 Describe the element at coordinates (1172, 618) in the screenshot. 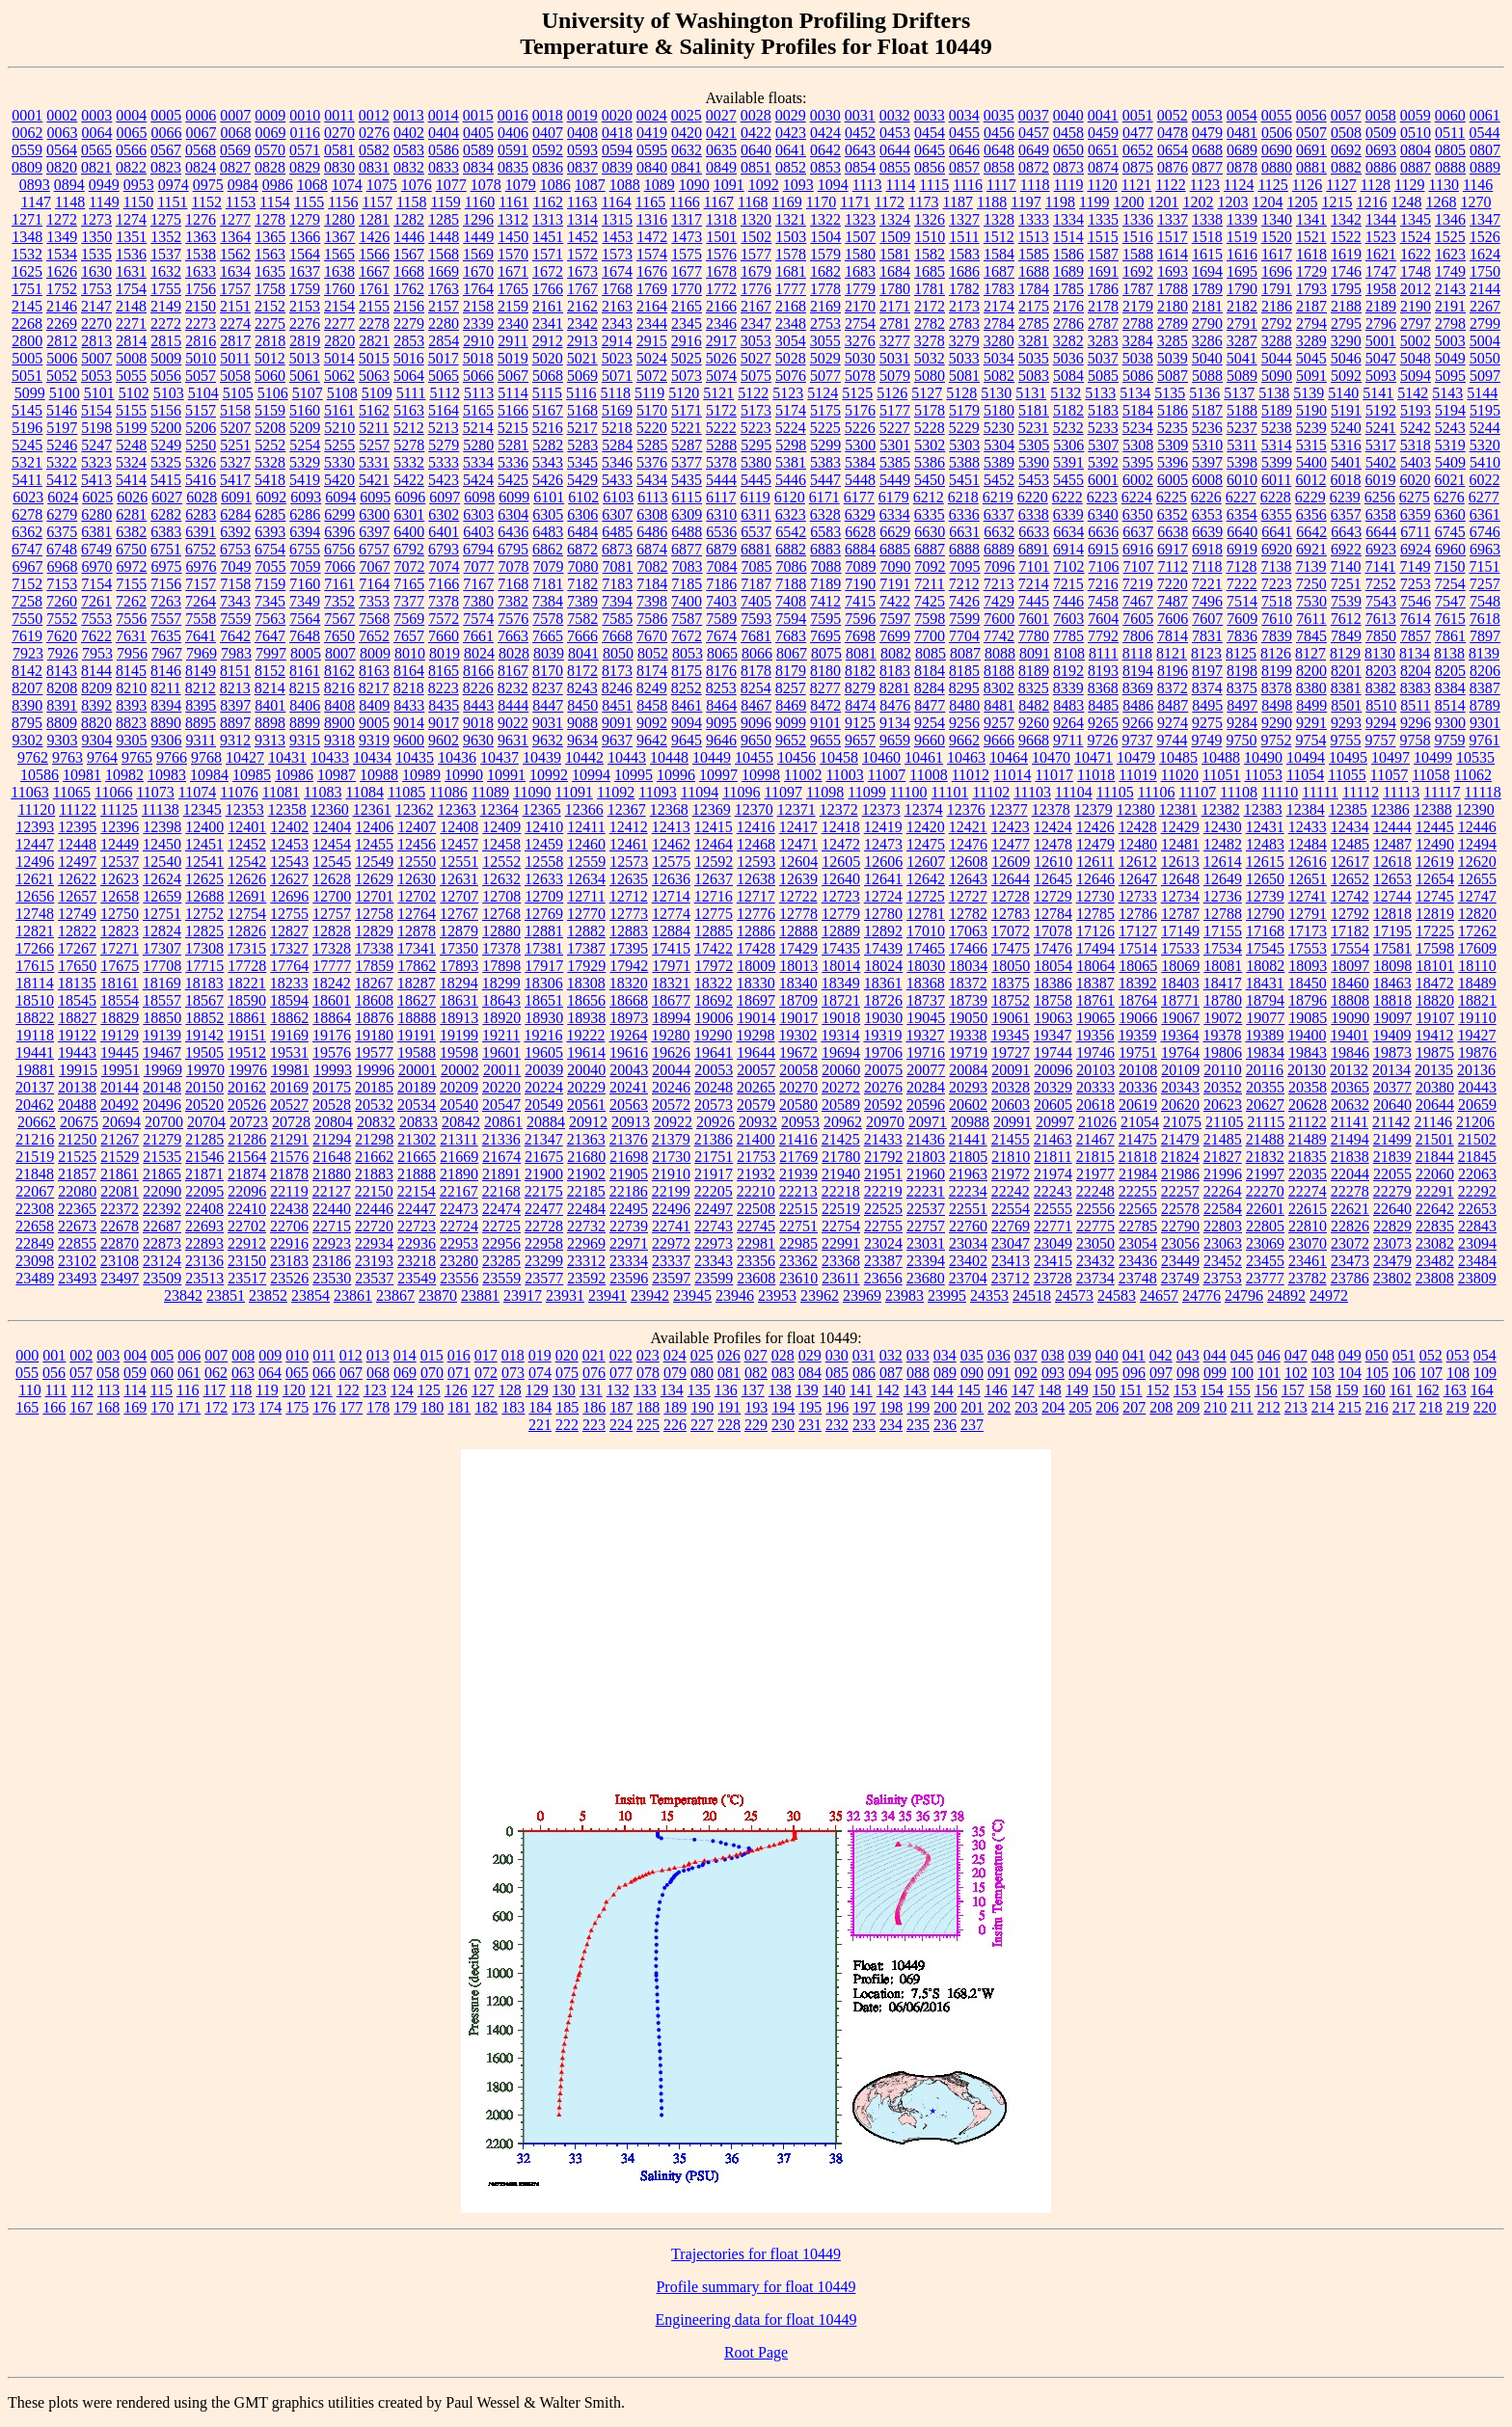

I see `7606` at that location.